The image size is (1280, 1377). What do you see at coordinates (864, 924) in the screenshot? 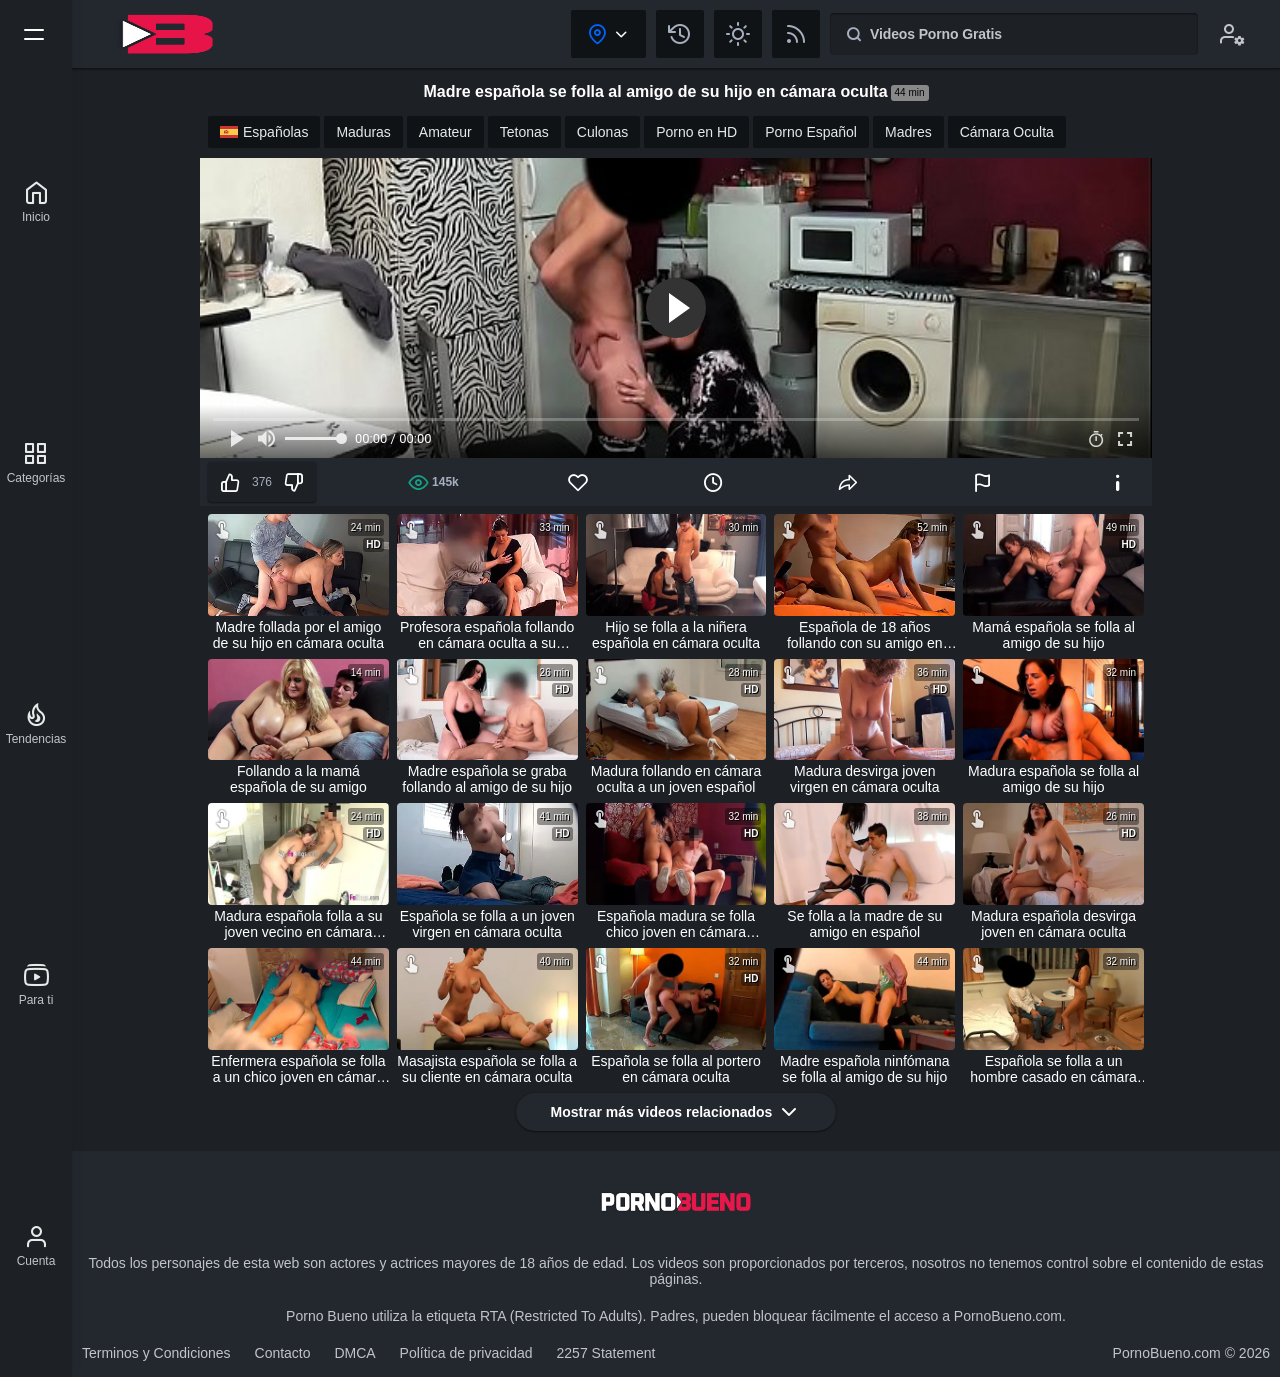
I see `Se folla a la madre de su amigo en español` at bounding box center [864, 924].